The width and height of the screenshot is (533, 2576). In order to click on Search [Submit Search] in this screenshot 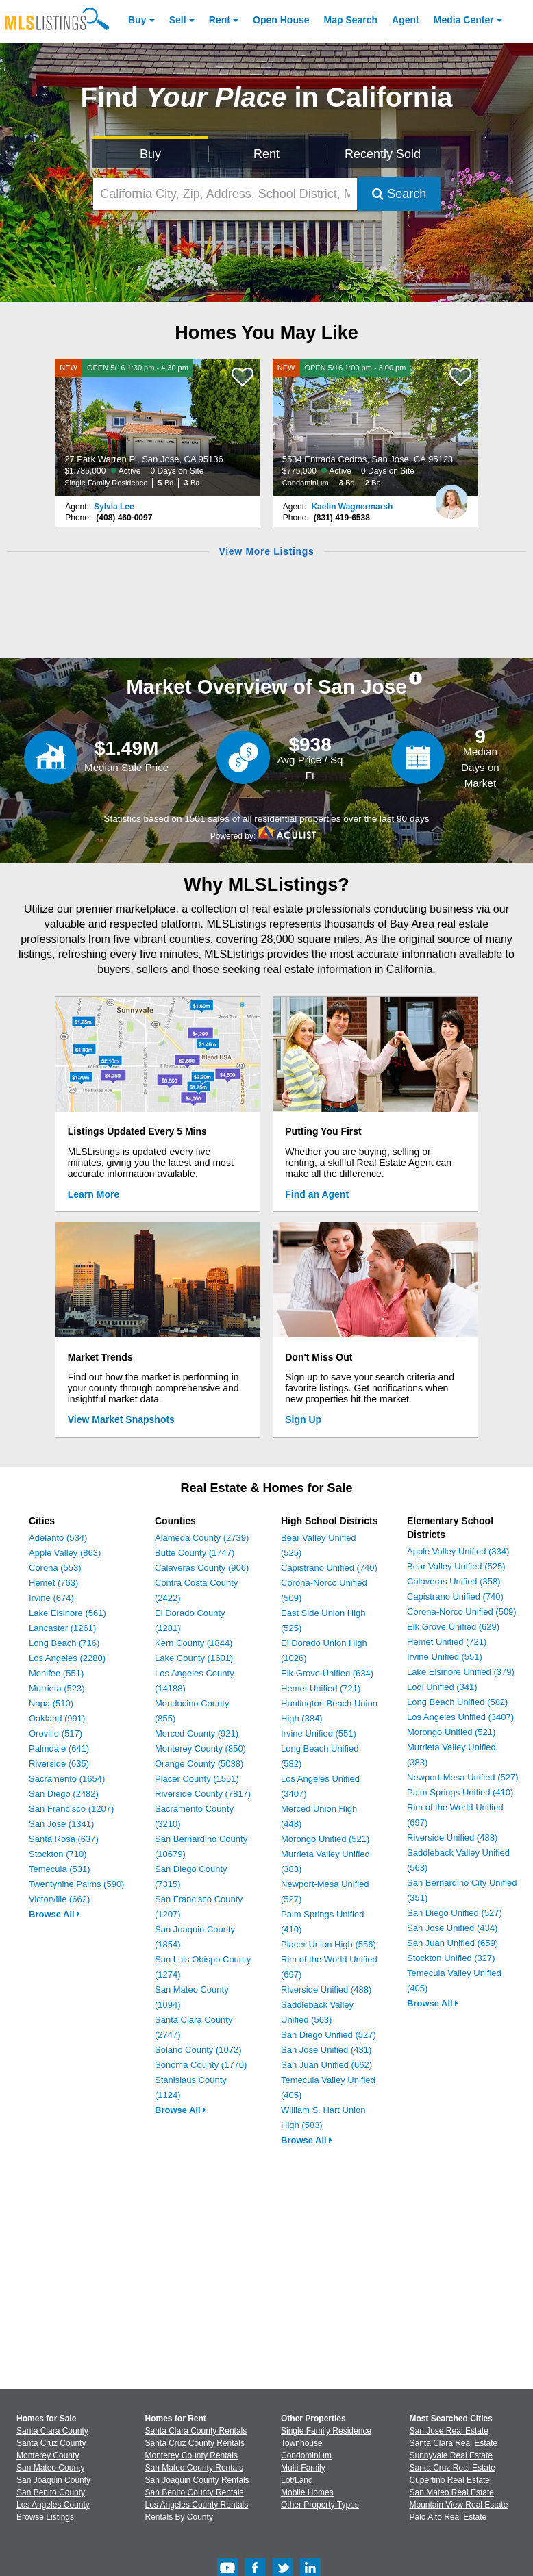, I will do `click(399, 194)`.